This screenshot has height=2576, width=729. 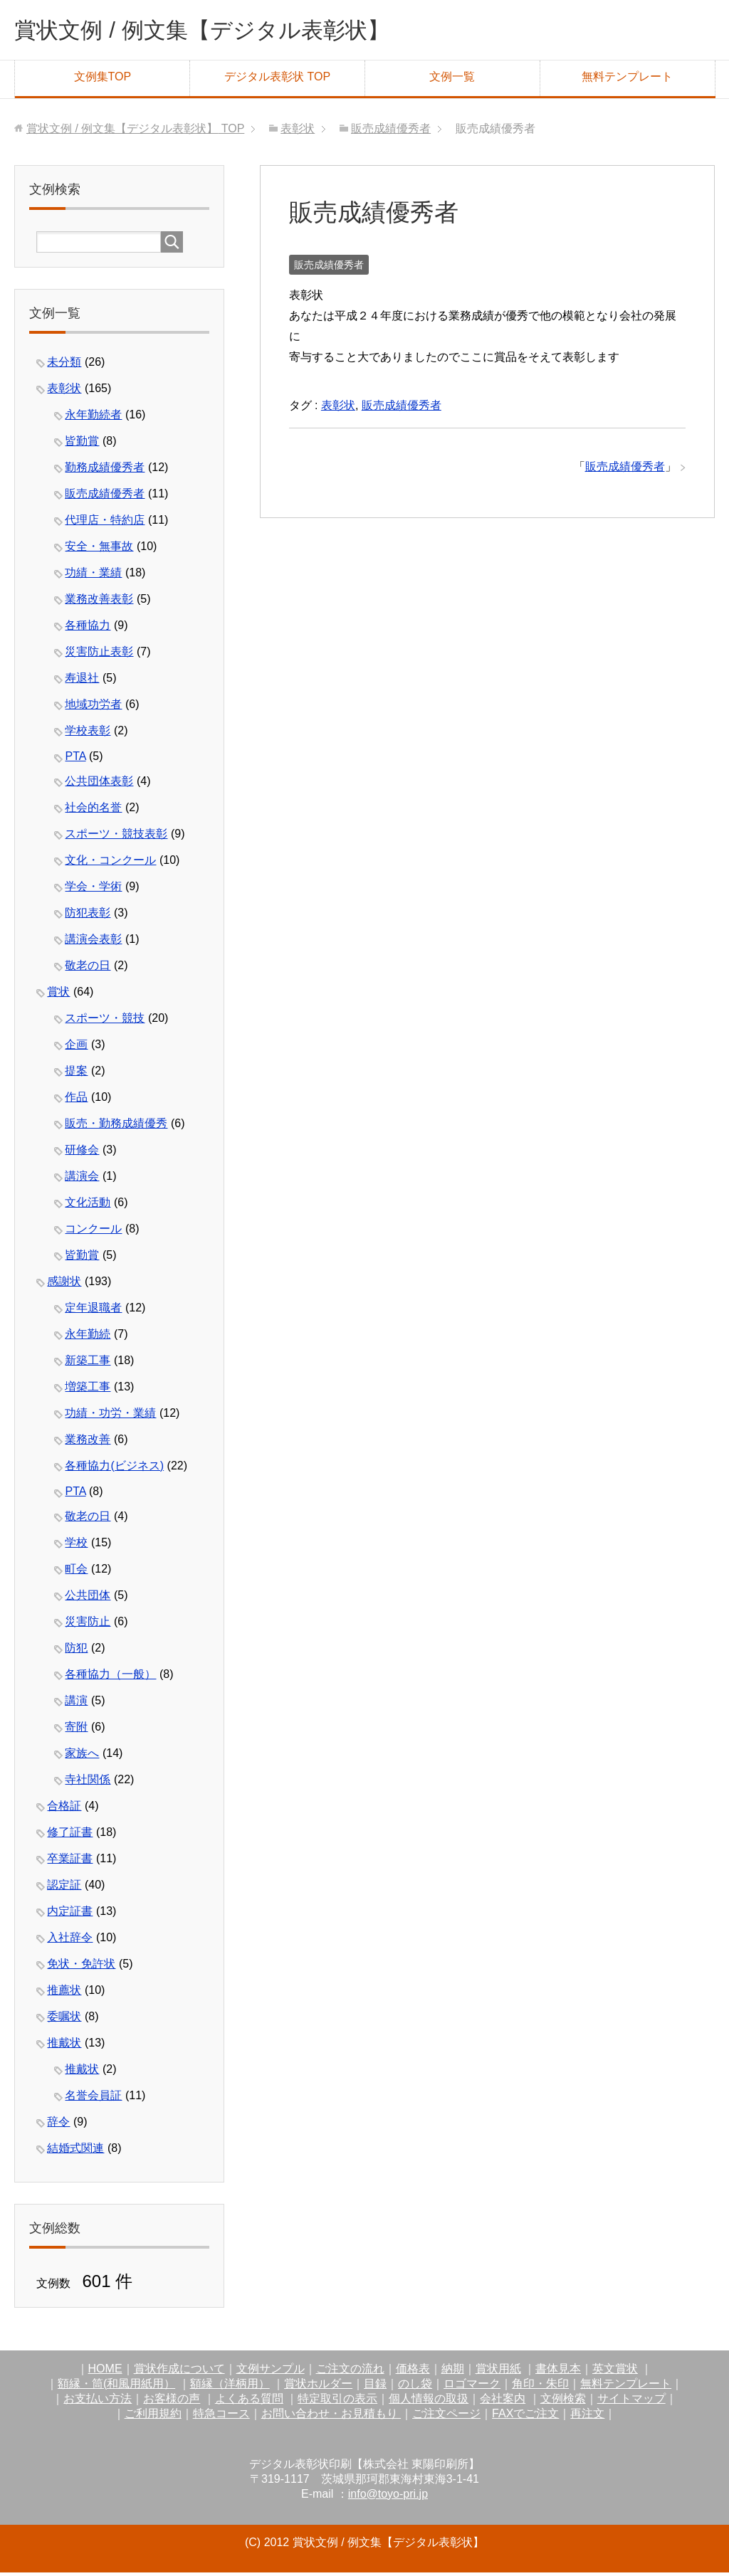 What do you see at coordinates (627, 80) in the screenshot?
I see `無料テンプレート` at bounding box center [627, 80].